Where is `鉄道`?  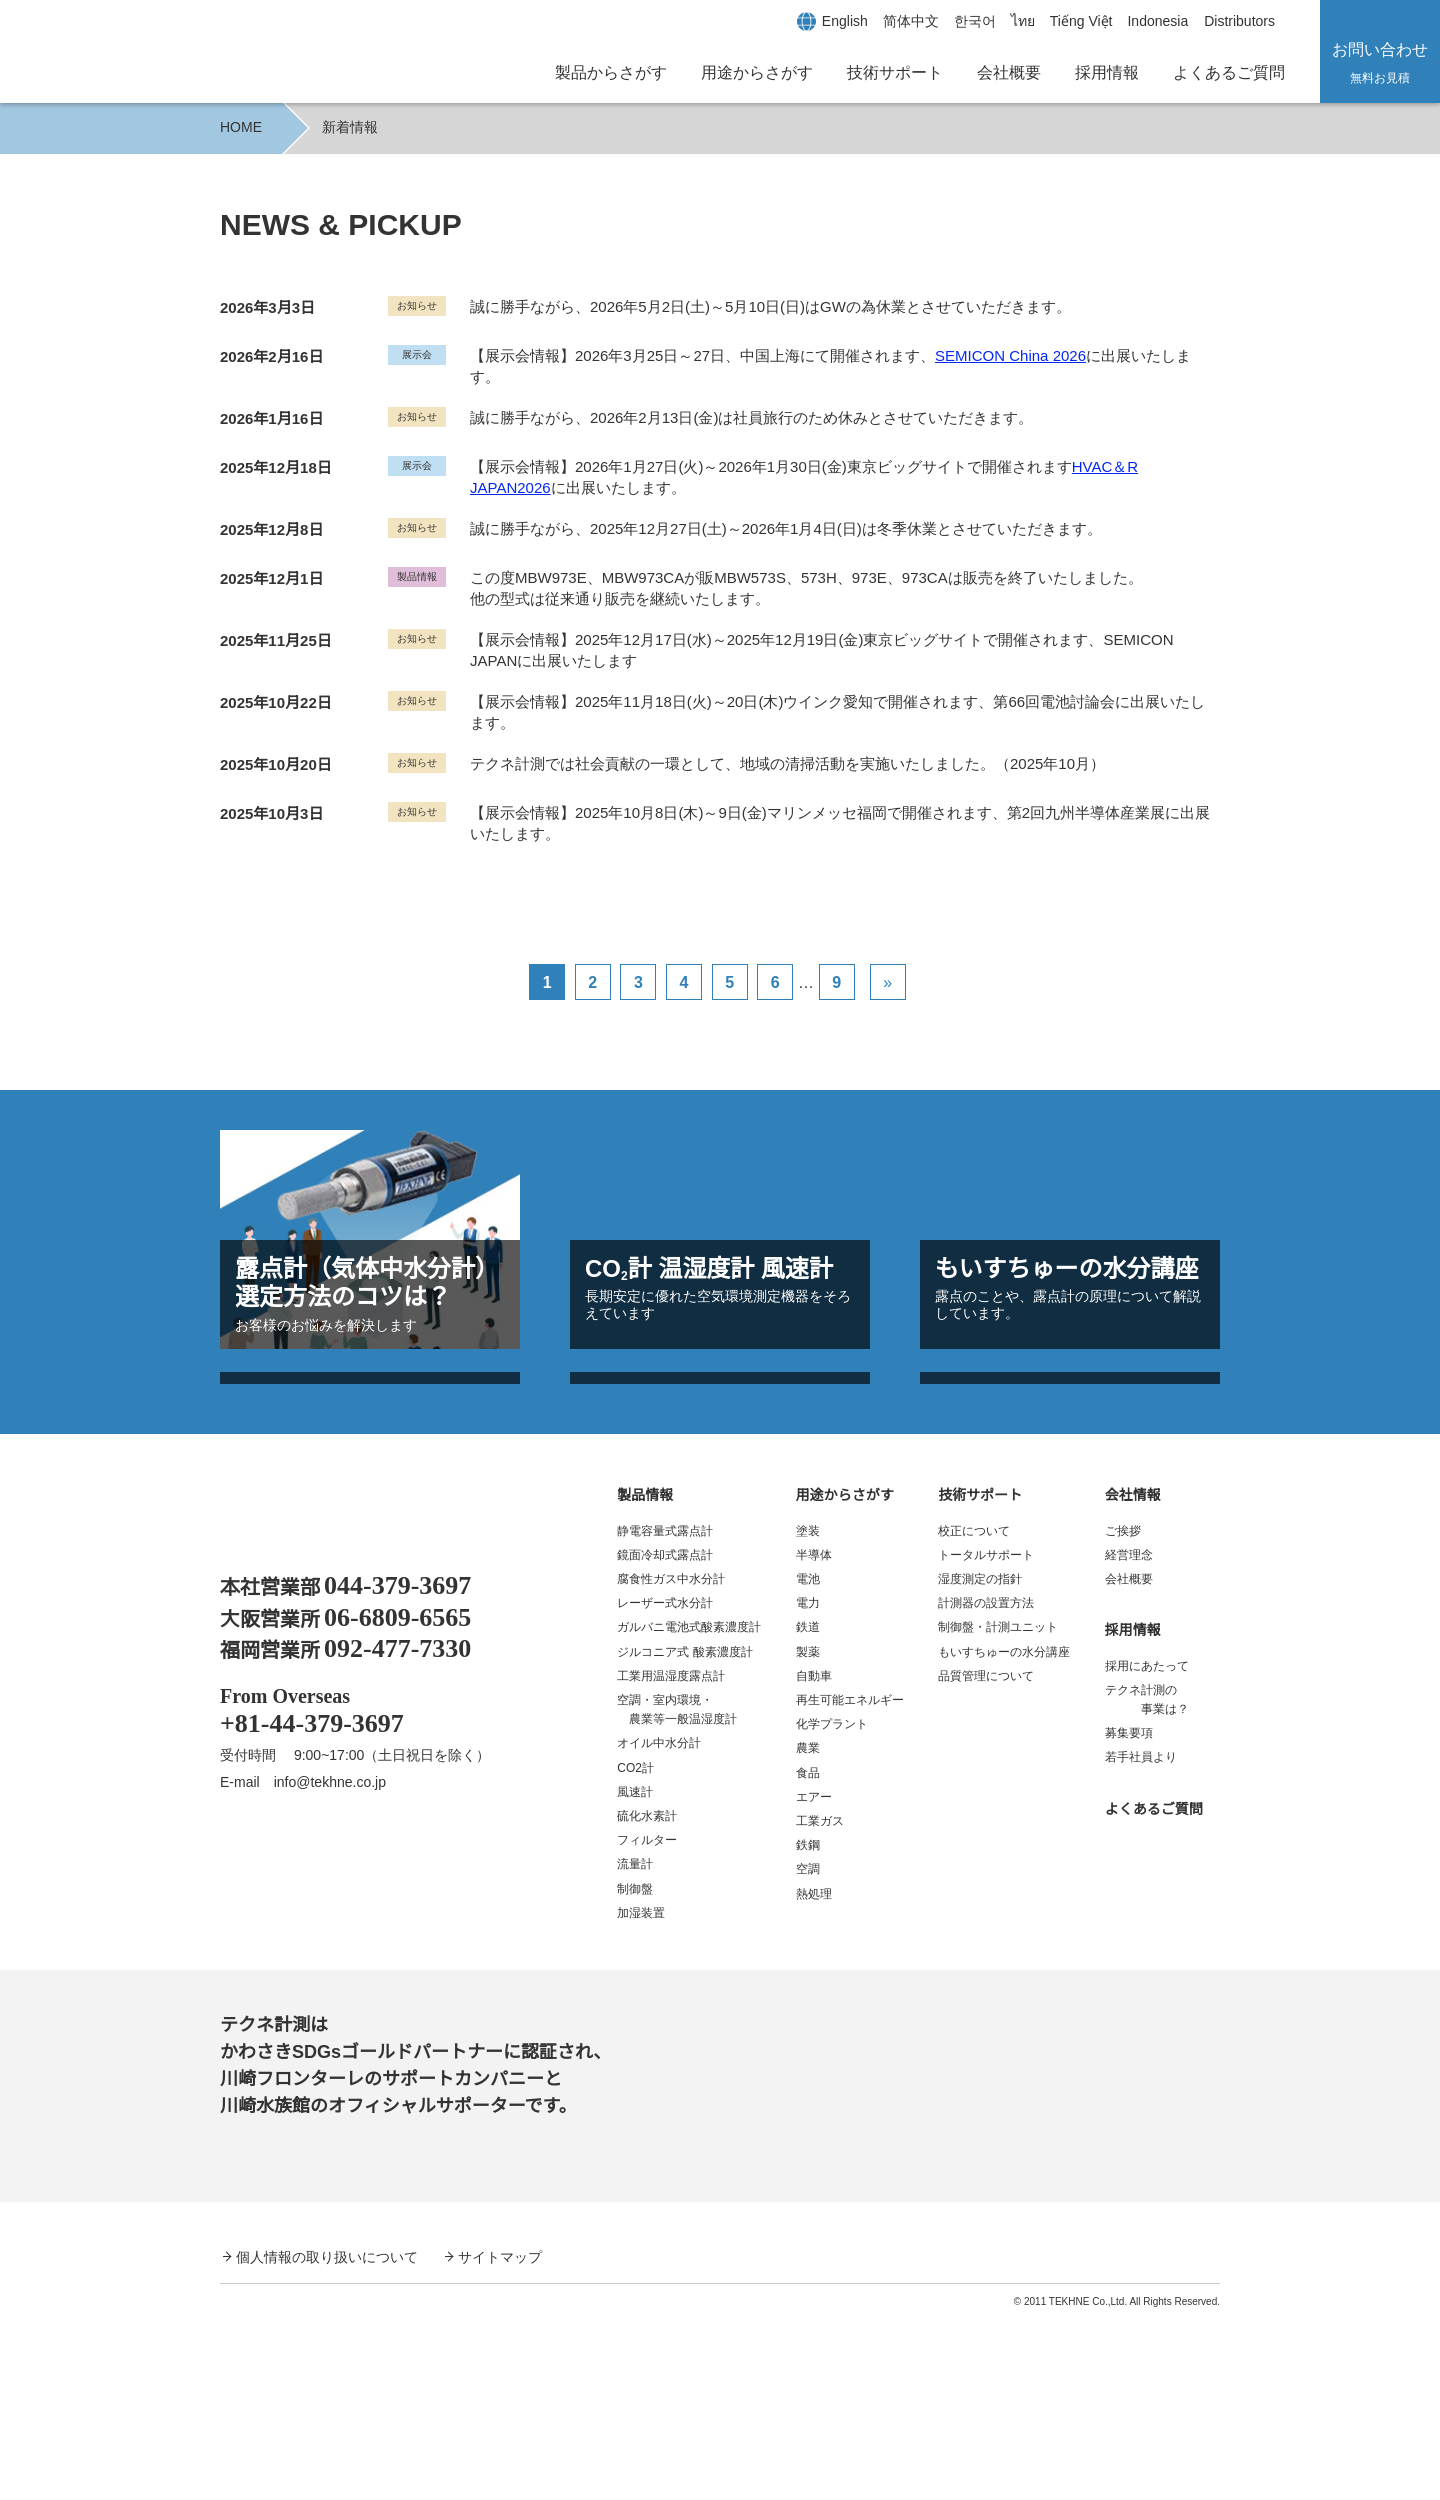 鉄道 is located at coordinates (808, 1808).